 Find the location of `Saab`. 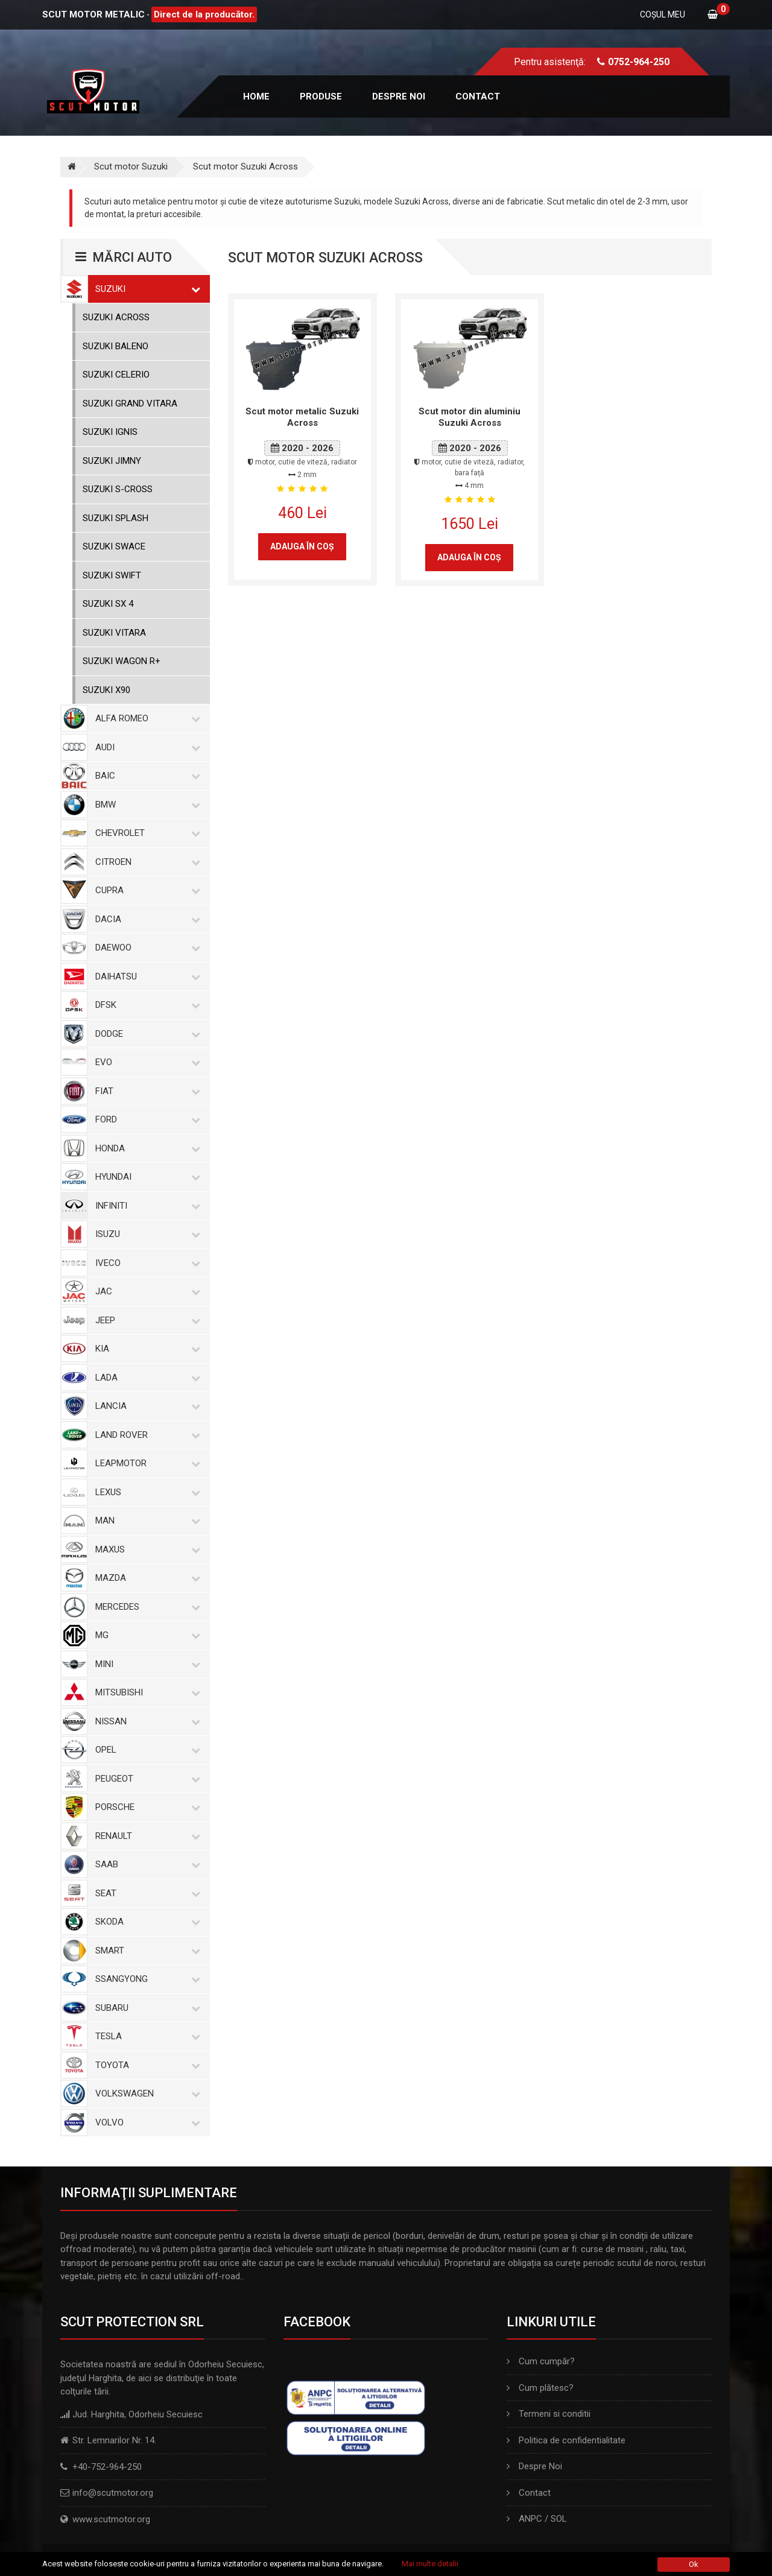

Saab is located at coordinates (145, 1864).